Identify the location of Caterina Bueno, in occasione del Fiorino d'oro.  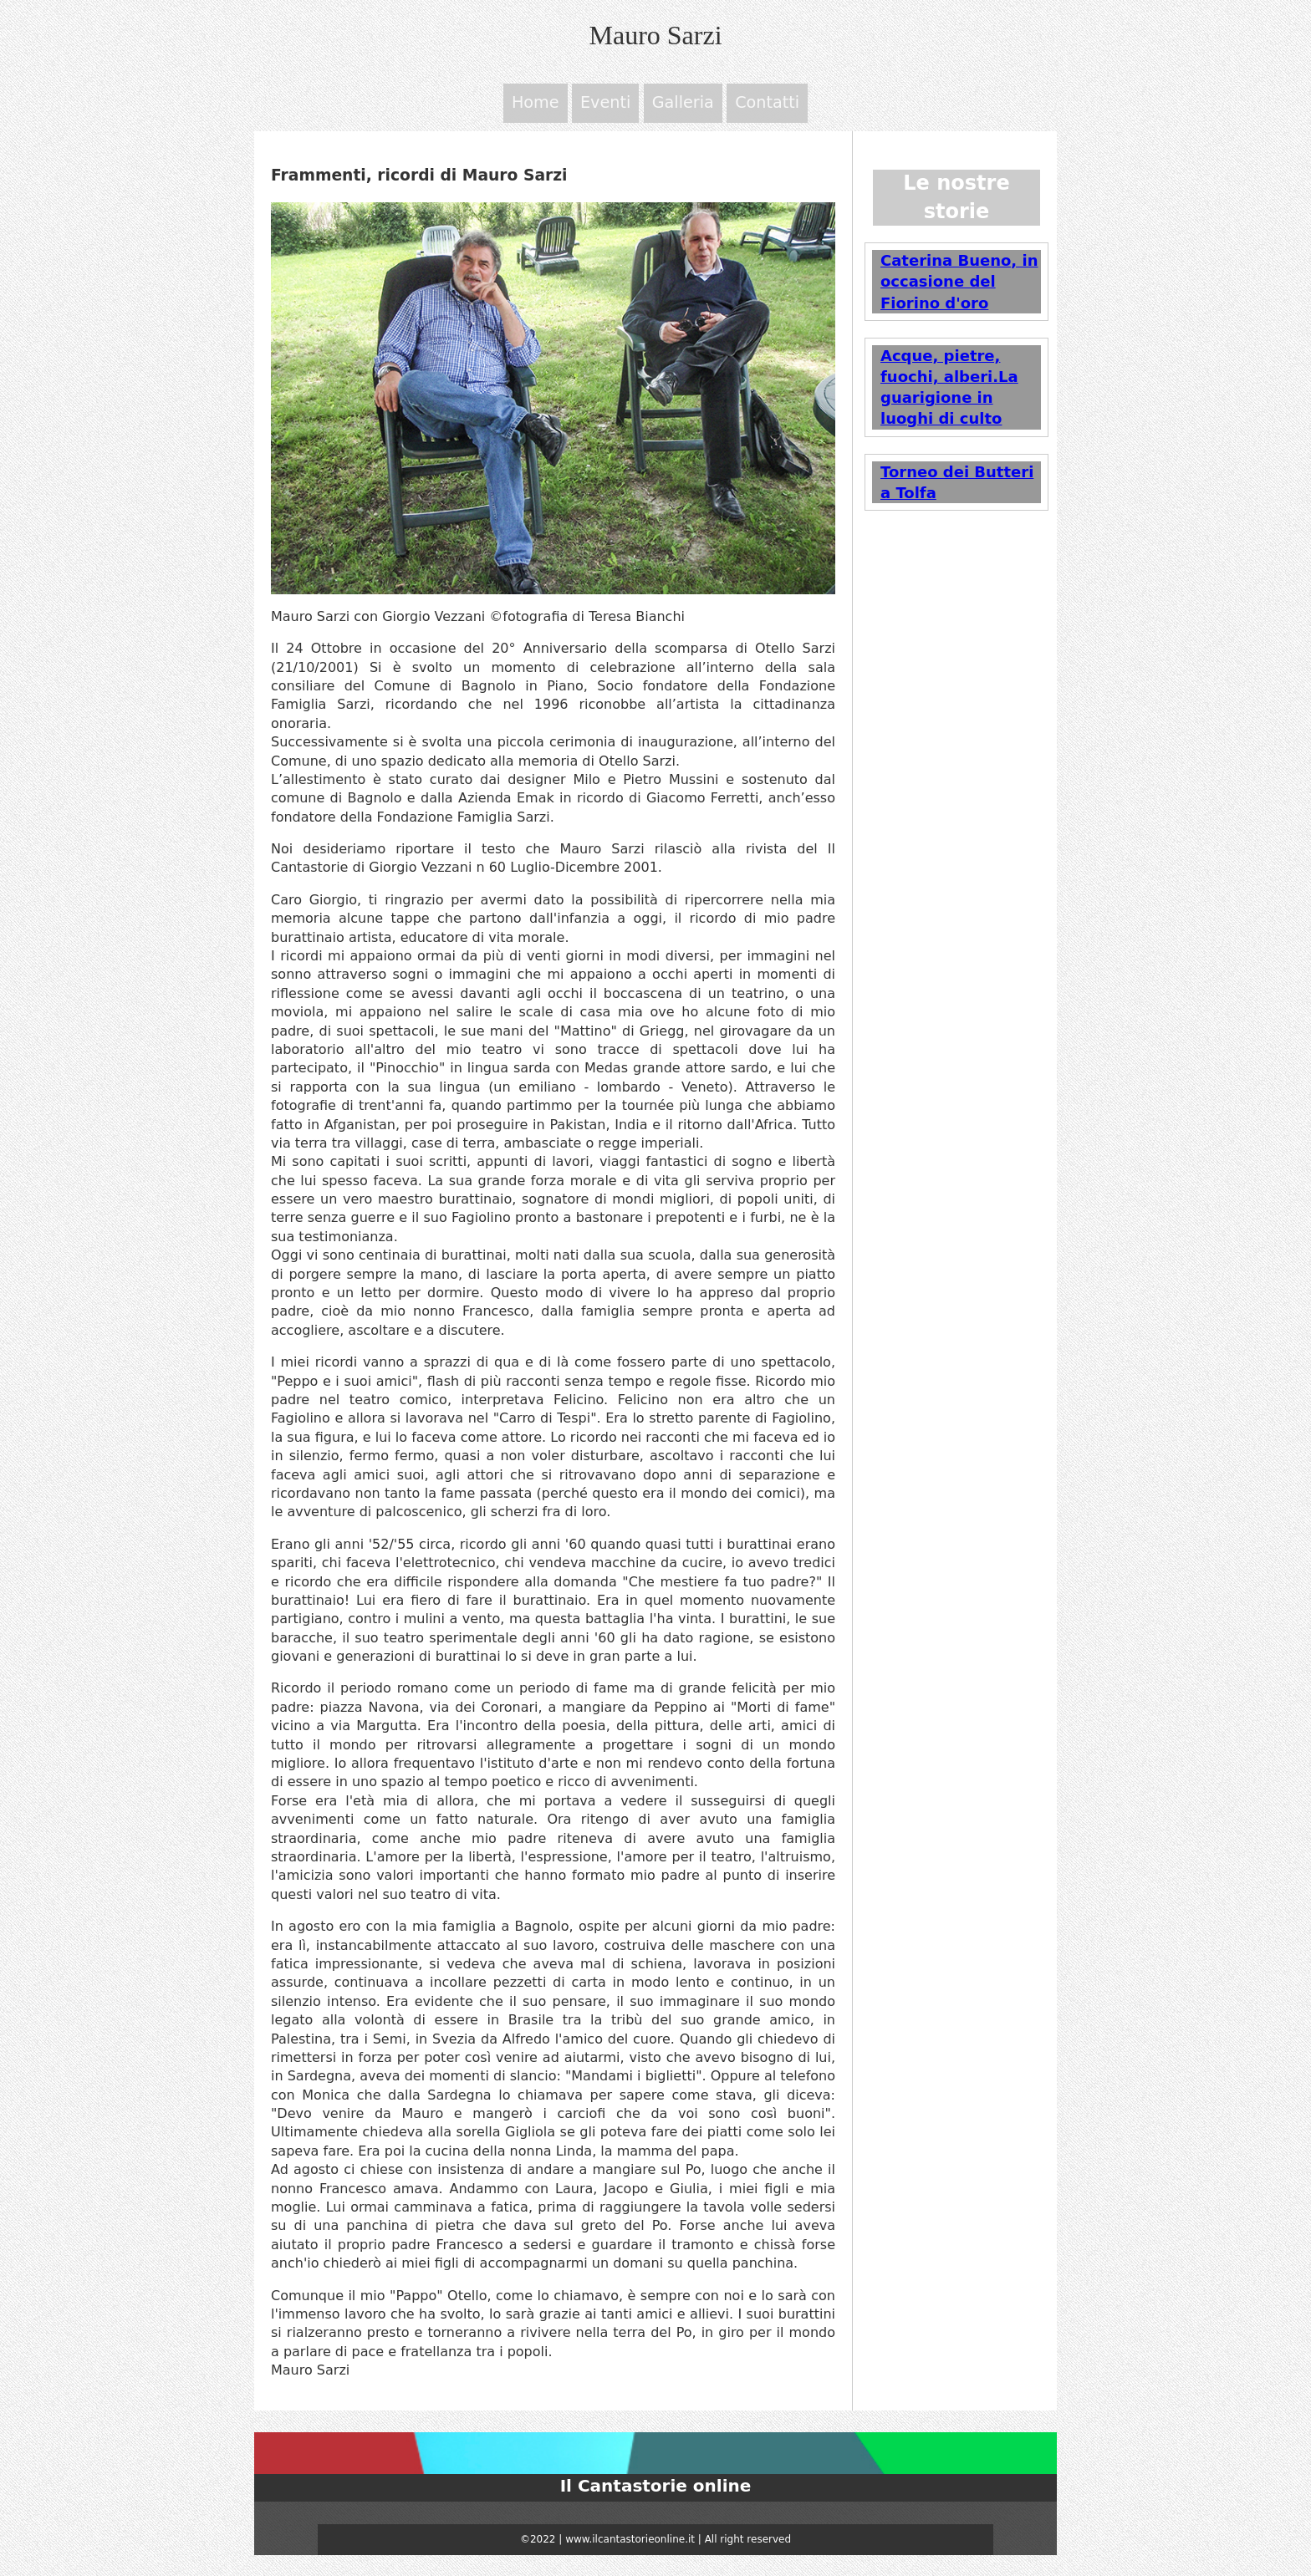
(959, 285).